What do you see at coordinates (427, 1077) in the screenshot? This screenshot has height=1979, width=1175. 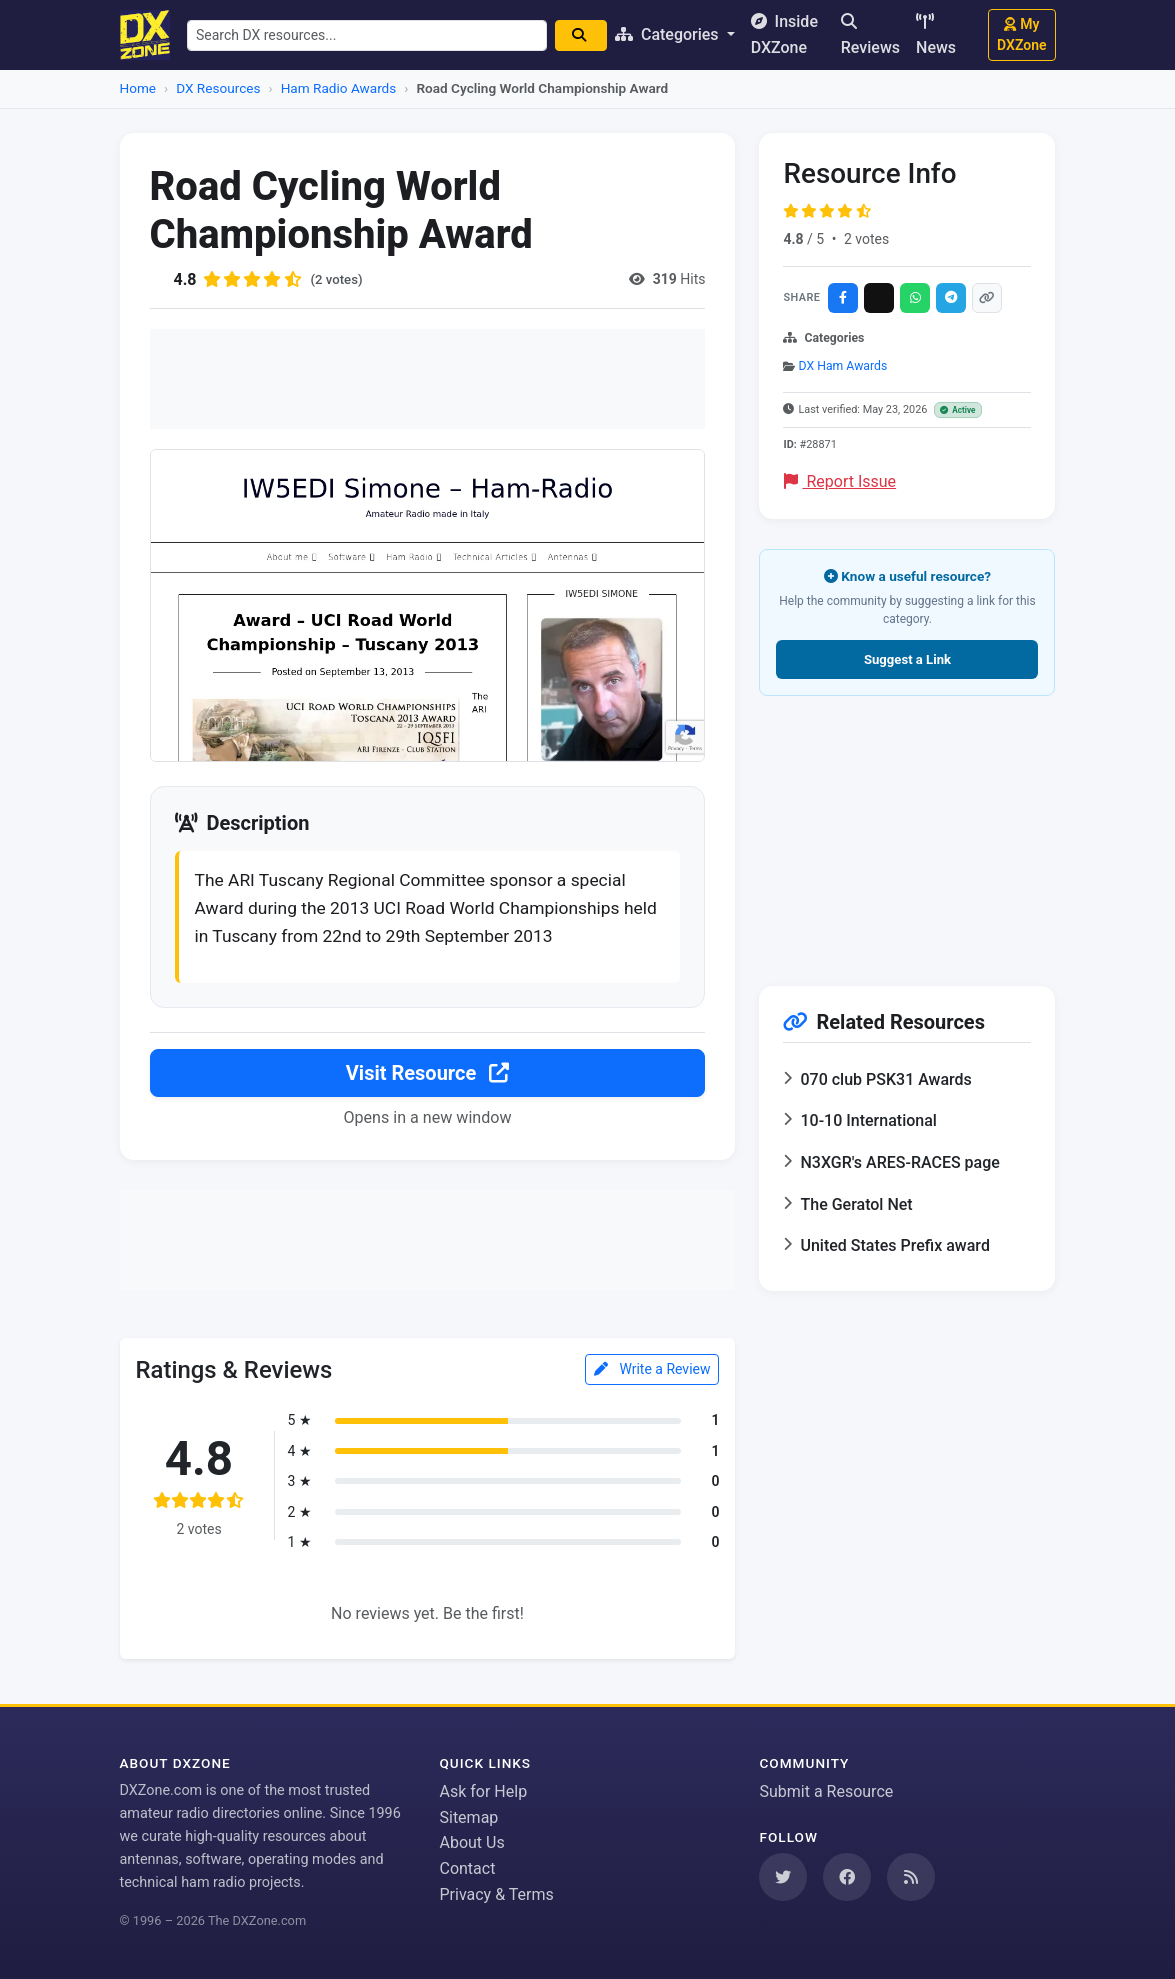 I see `Visit Resource` at bounding box center [427, 1077].